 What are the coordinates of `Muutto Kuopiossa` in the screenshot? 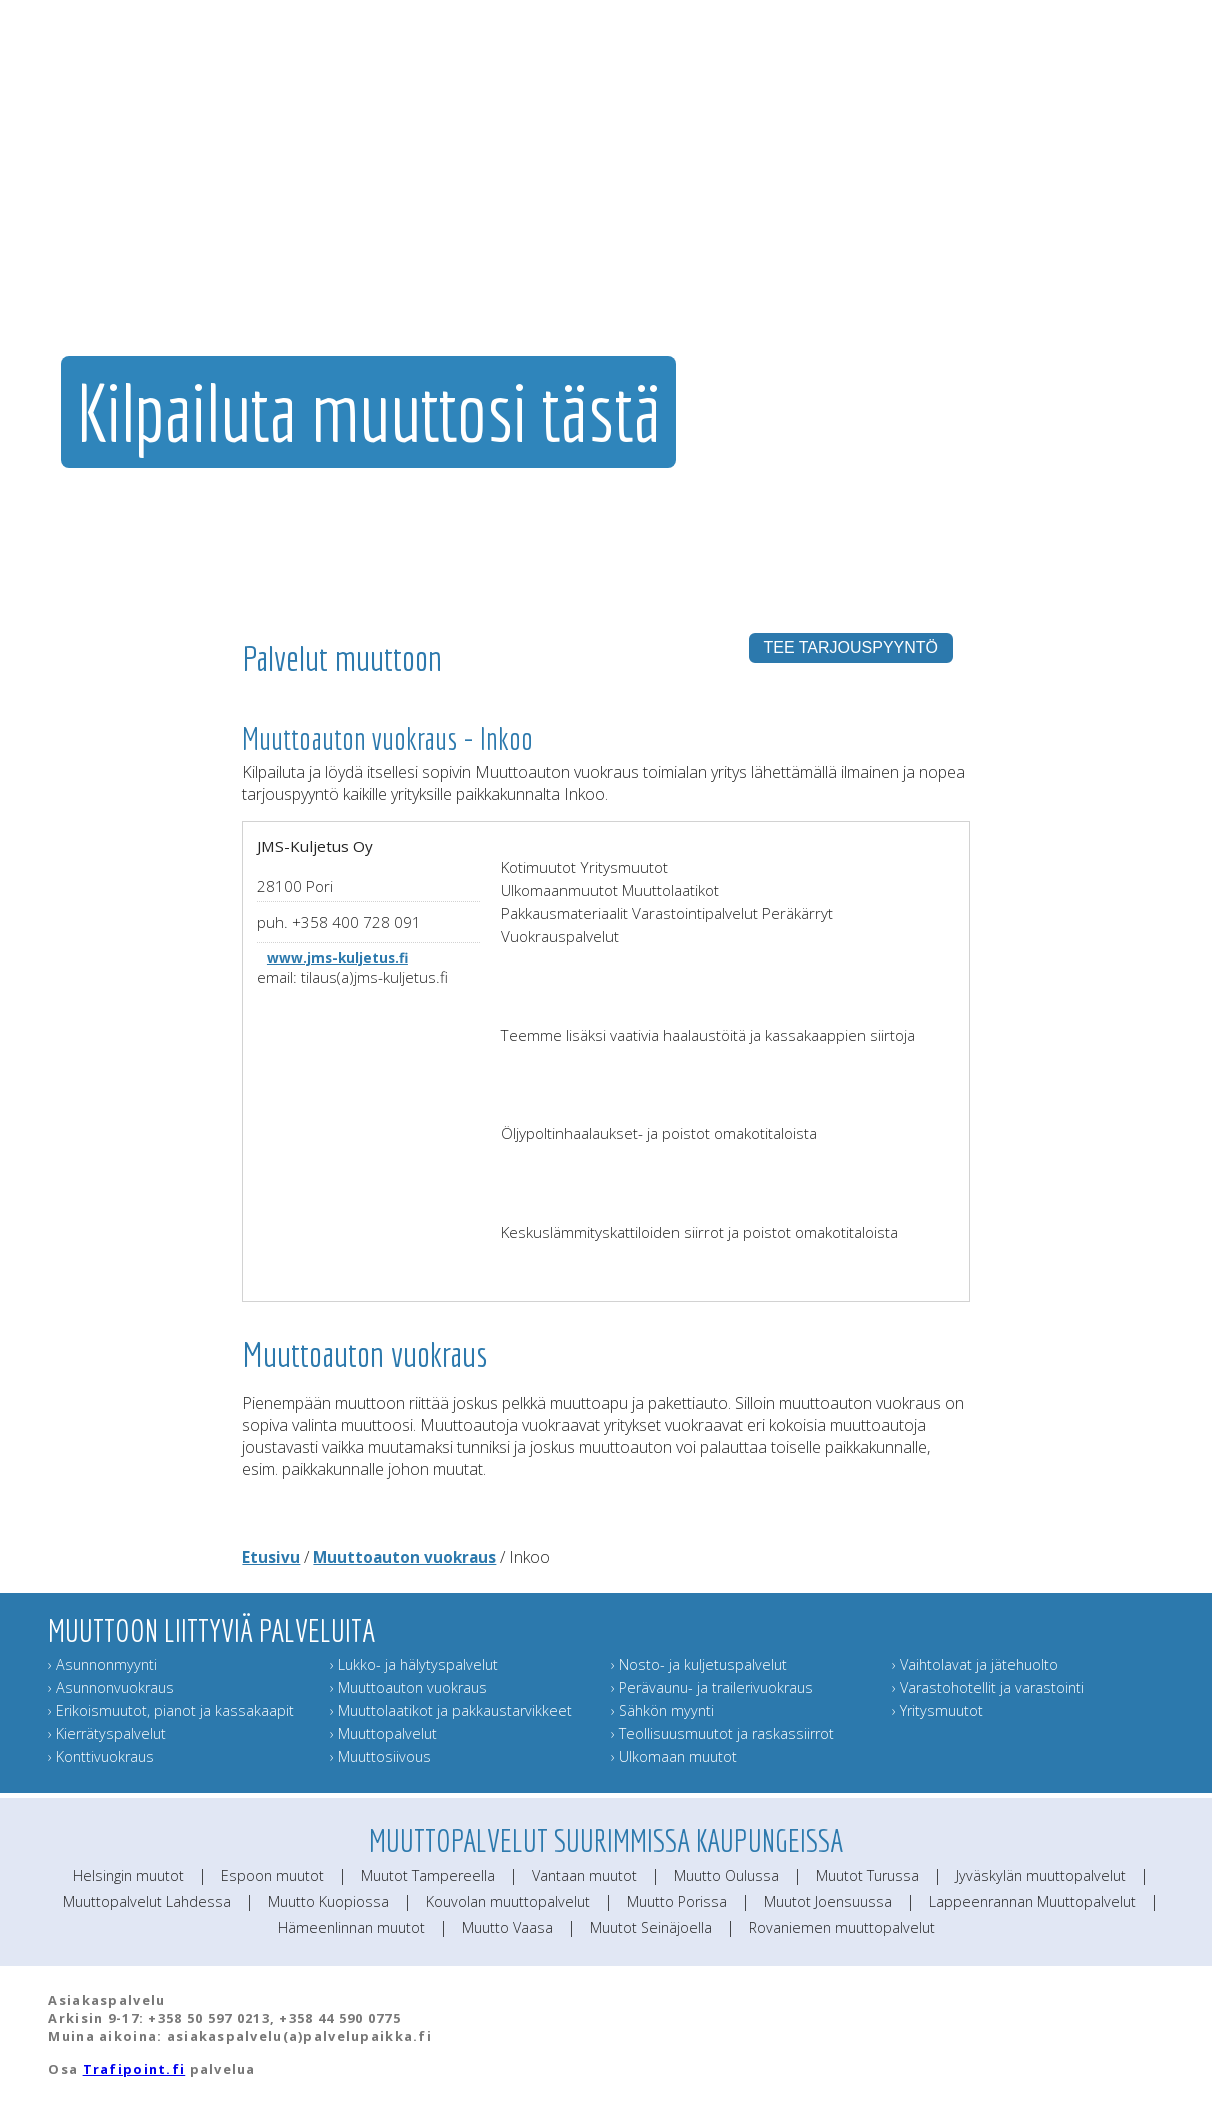 It's located at (328, 1901).